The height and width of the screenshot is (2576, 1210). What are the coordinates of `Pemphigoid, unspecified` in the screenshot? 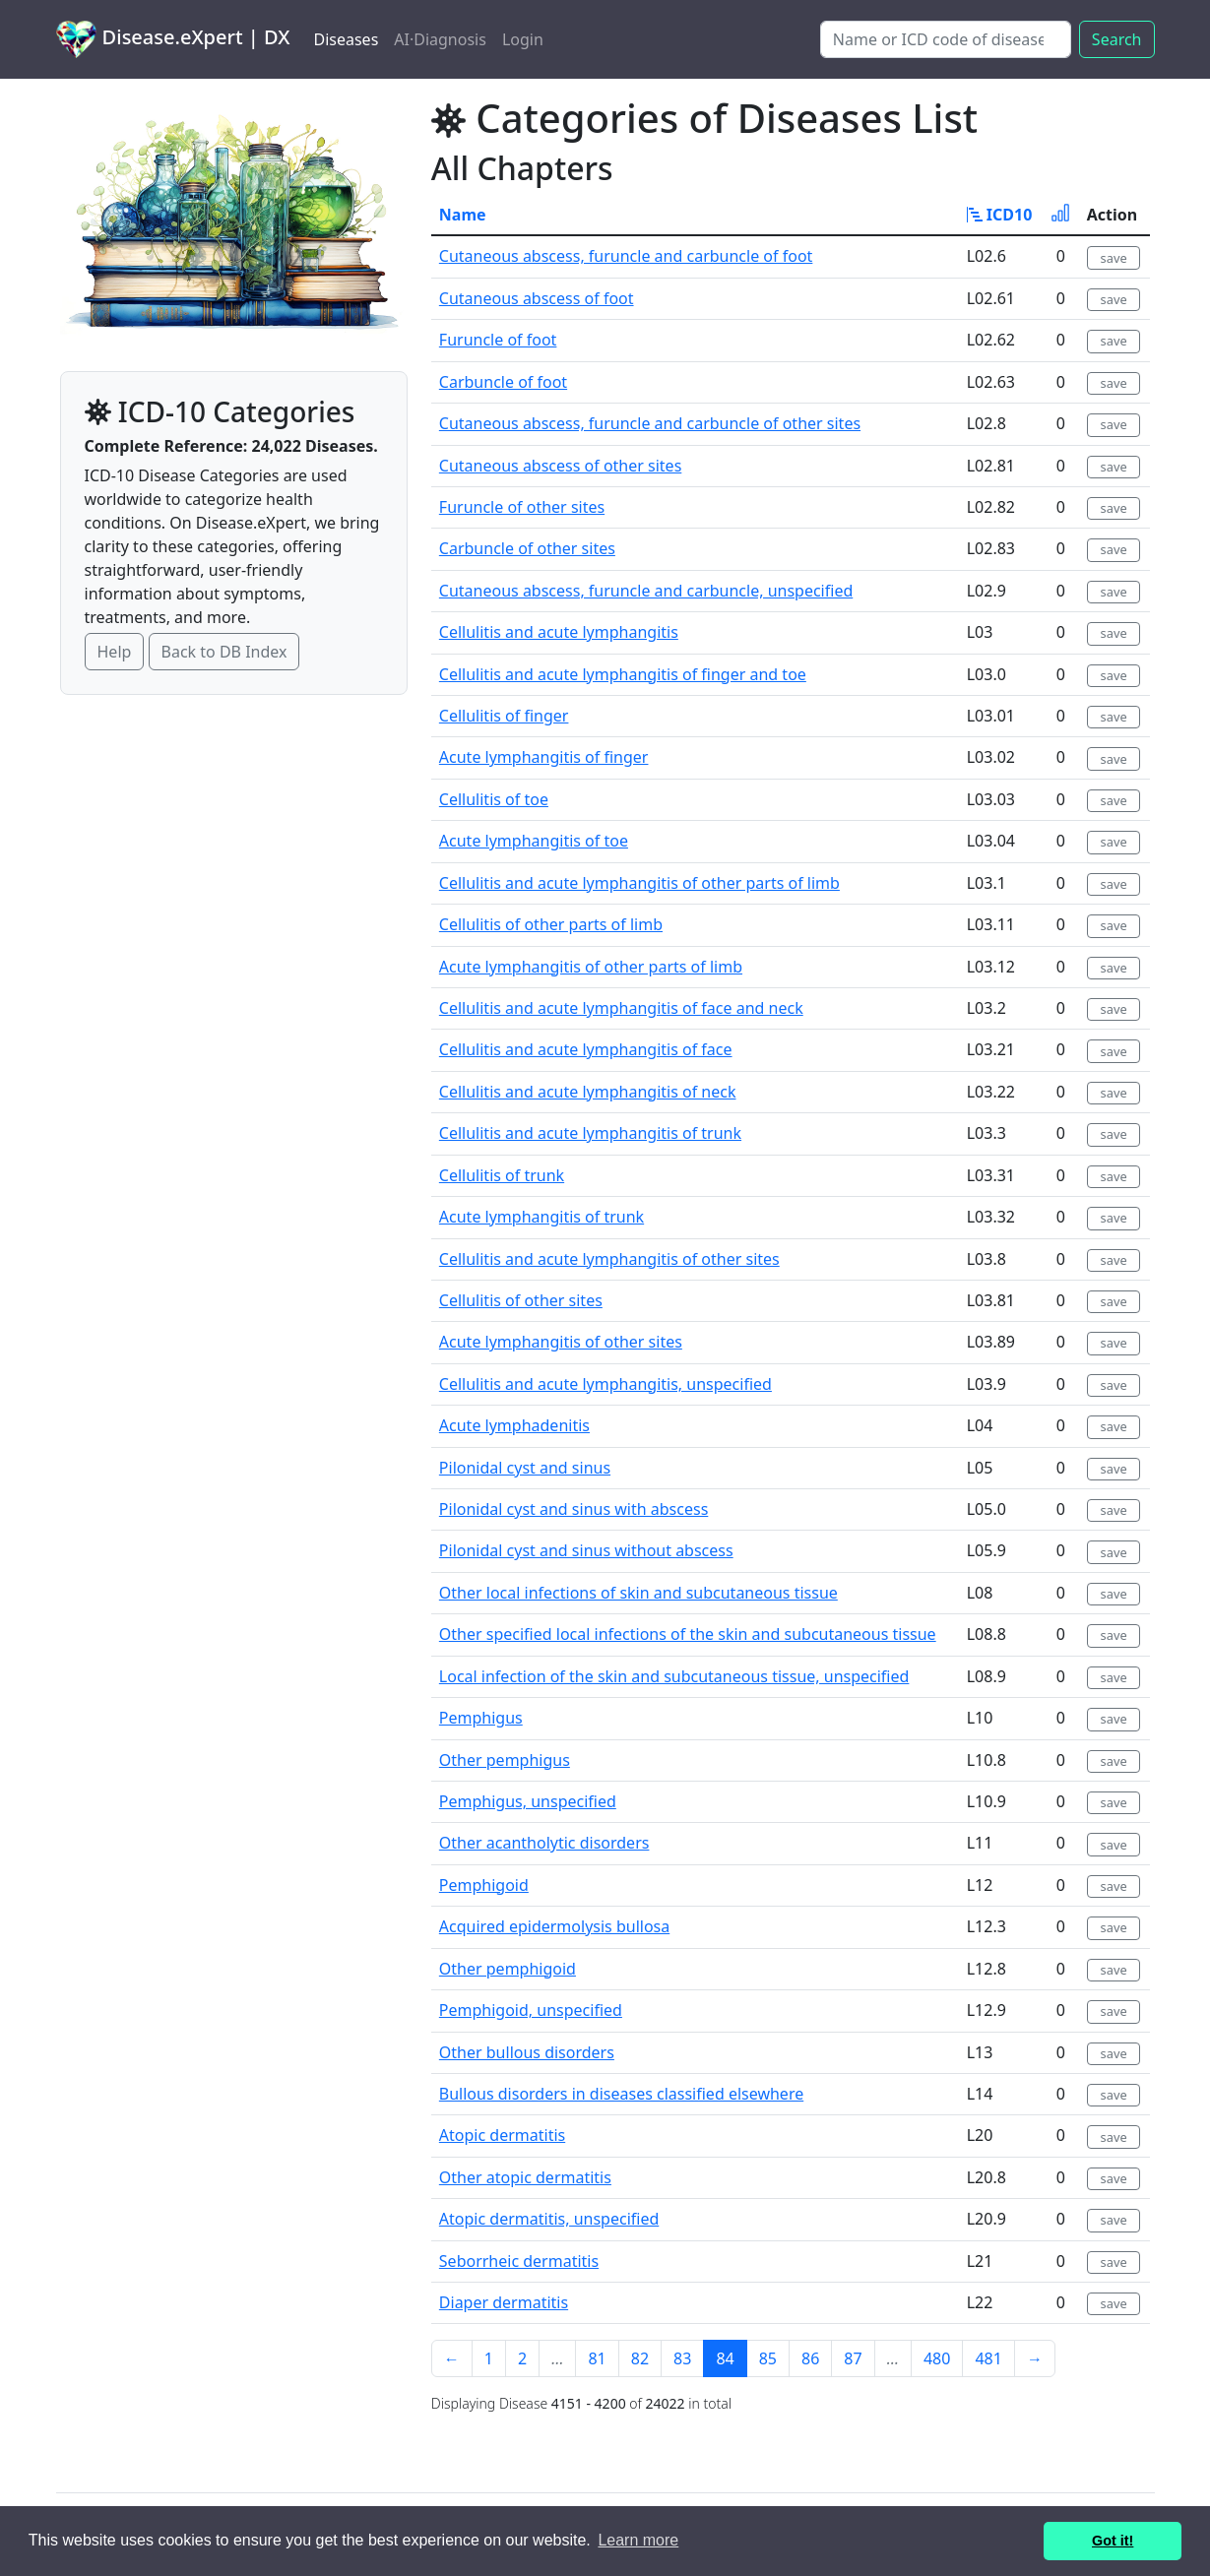 It's located at (530, 2010).